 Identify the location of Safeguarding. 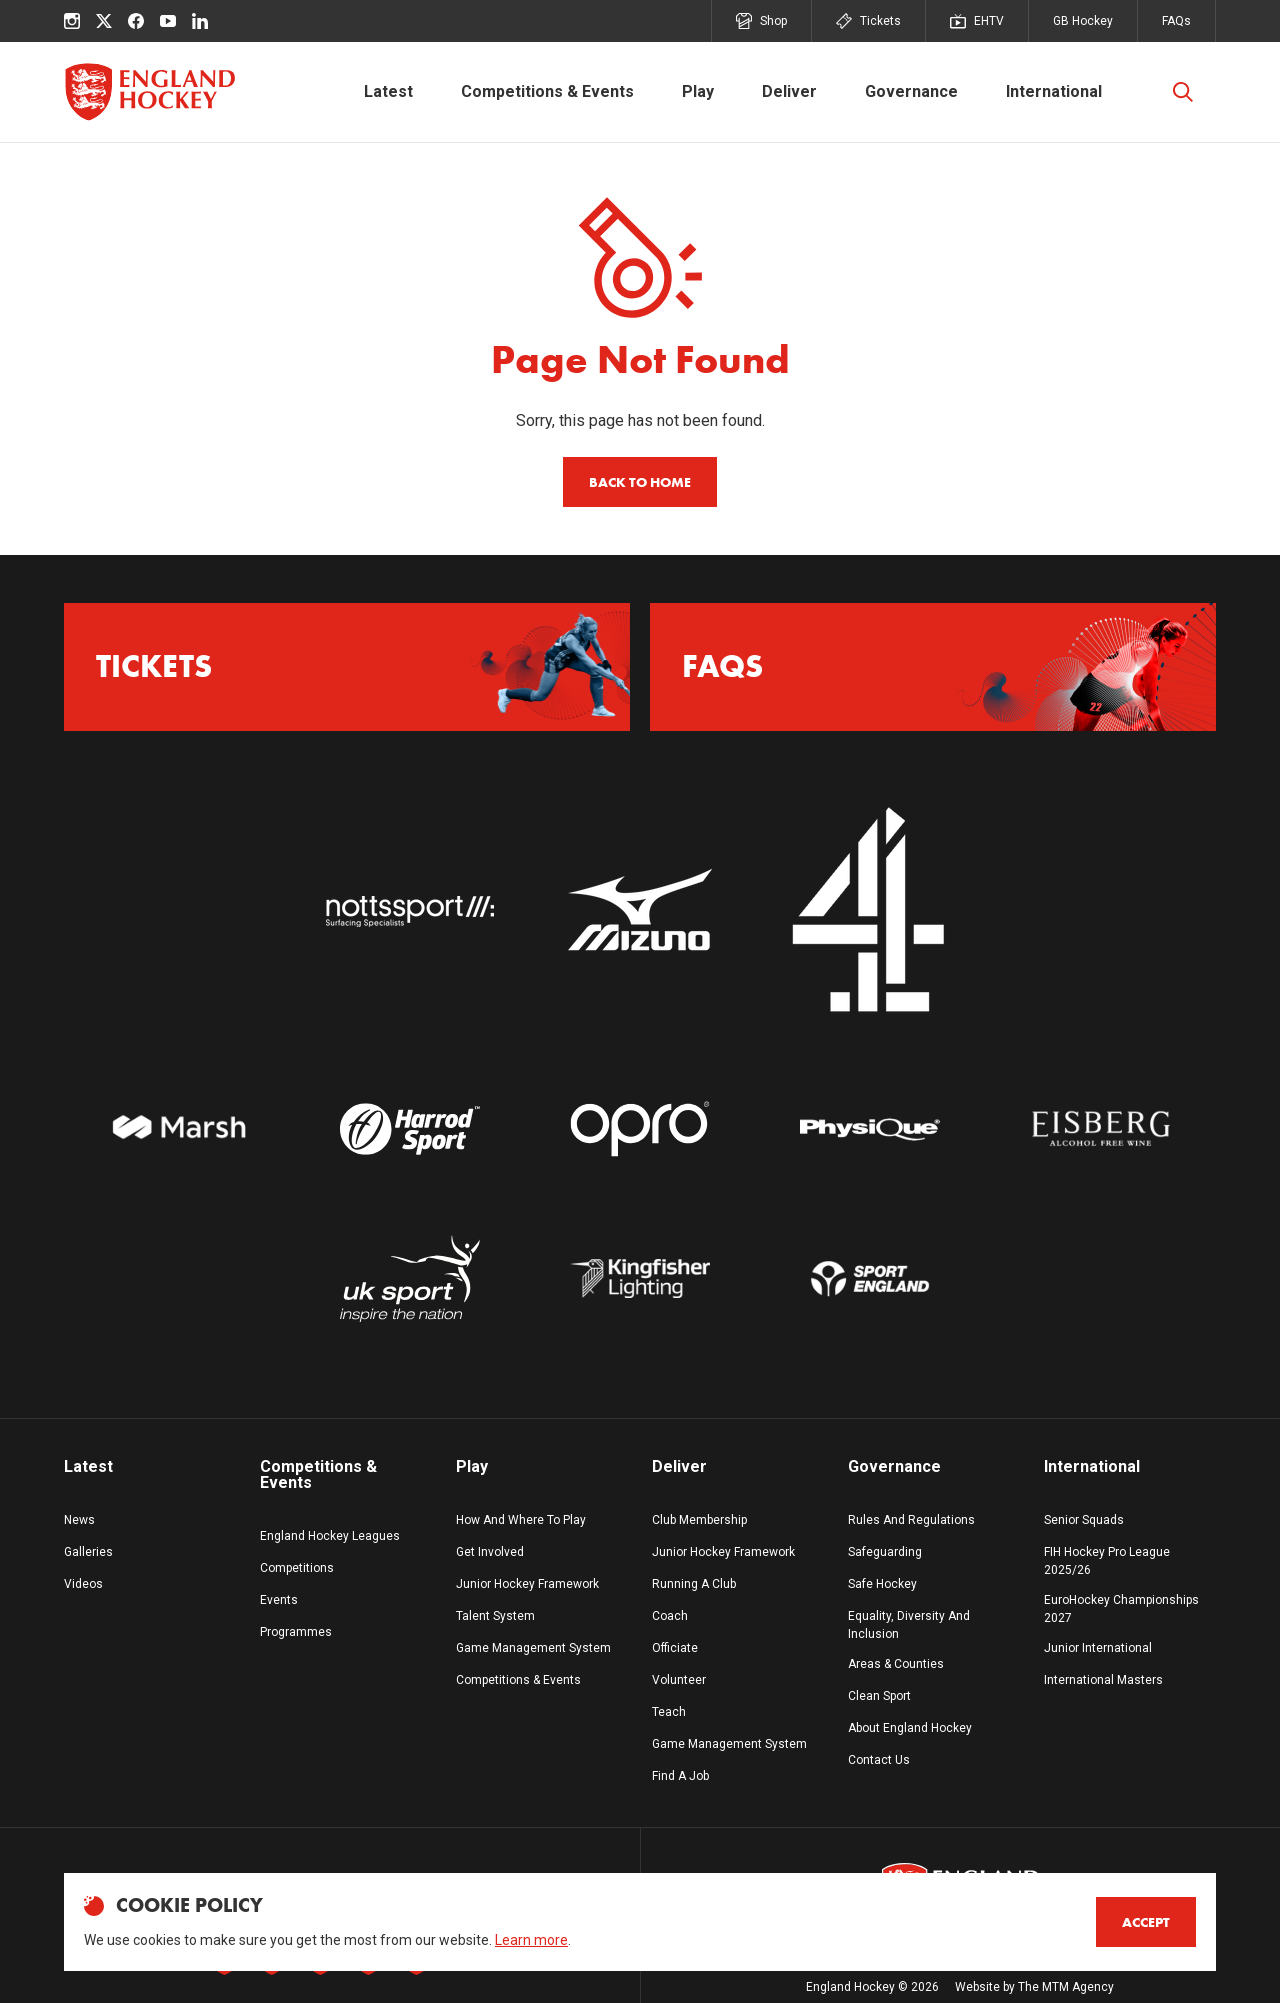
(885, 1552).